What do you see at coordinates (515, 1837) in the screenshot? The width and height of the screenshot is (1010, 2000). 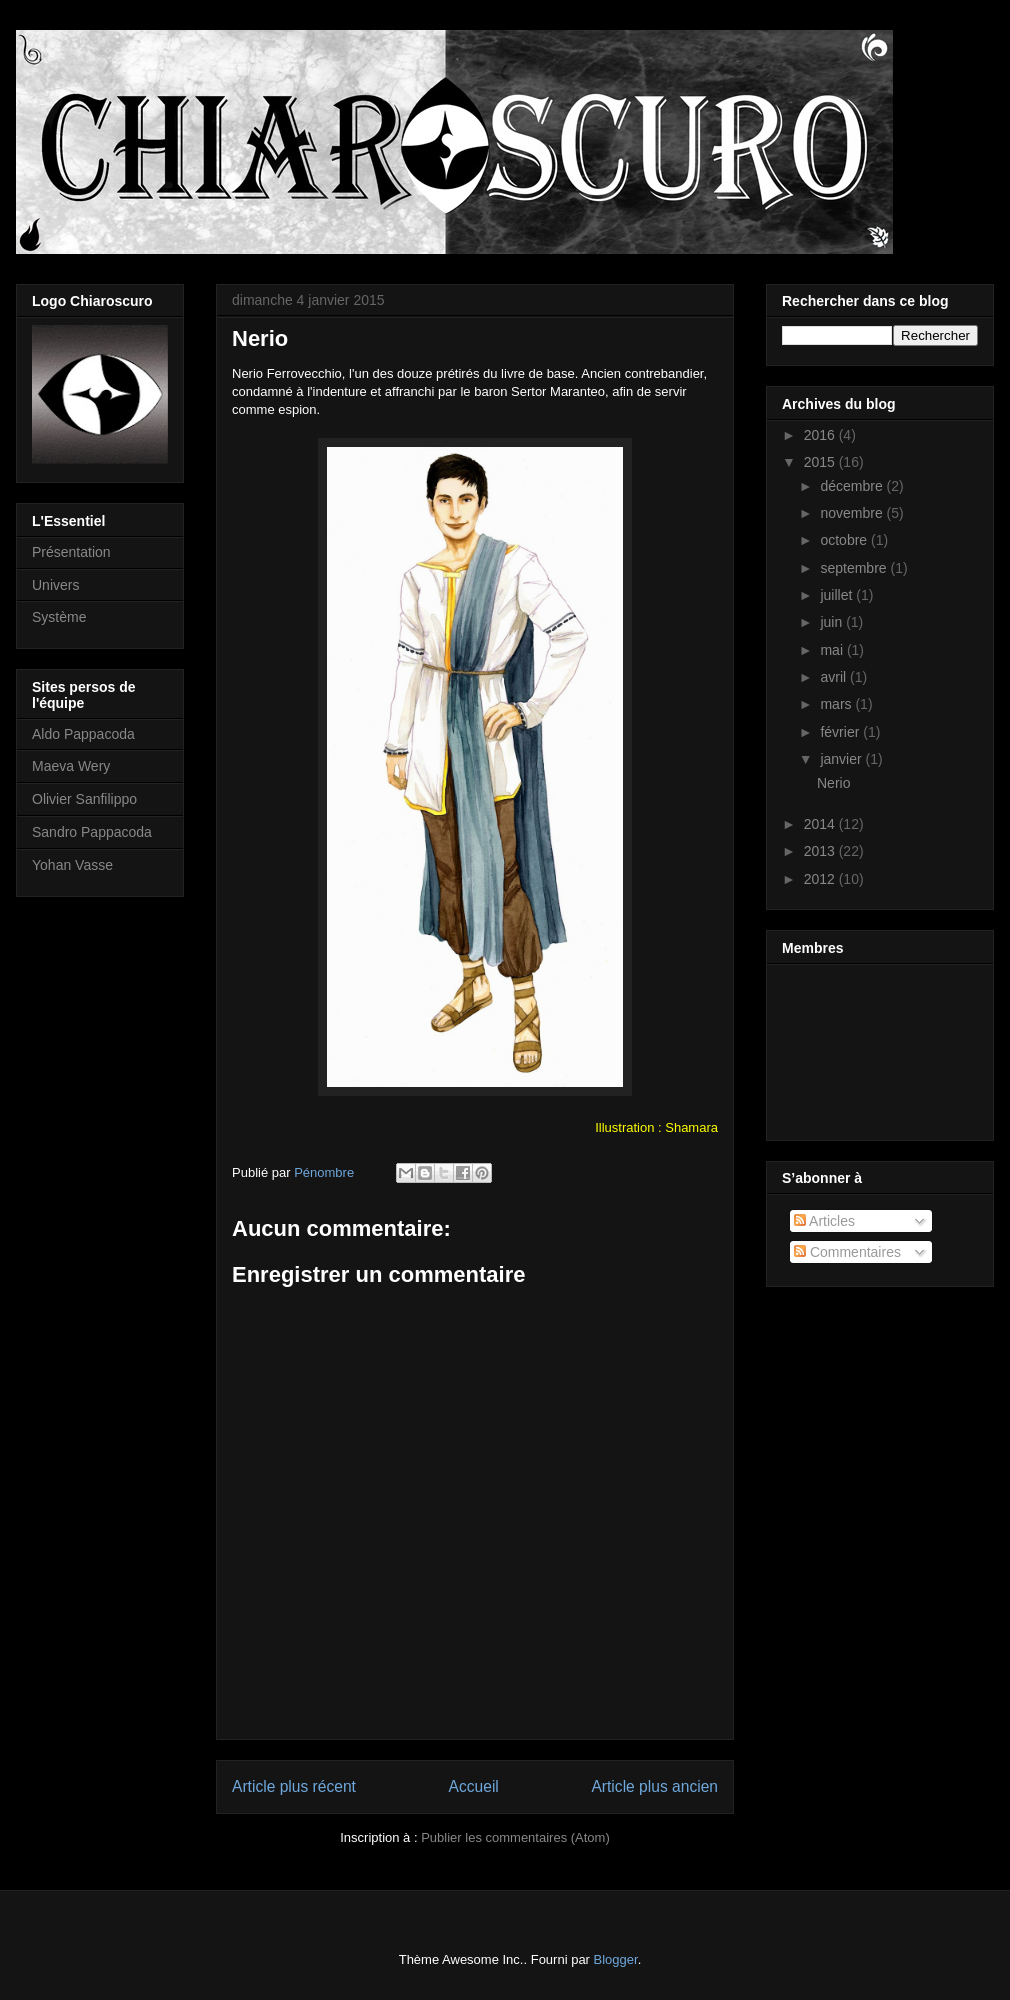 I see `Publier les commentaires (Atom)` at bounding box center [515, 1837].